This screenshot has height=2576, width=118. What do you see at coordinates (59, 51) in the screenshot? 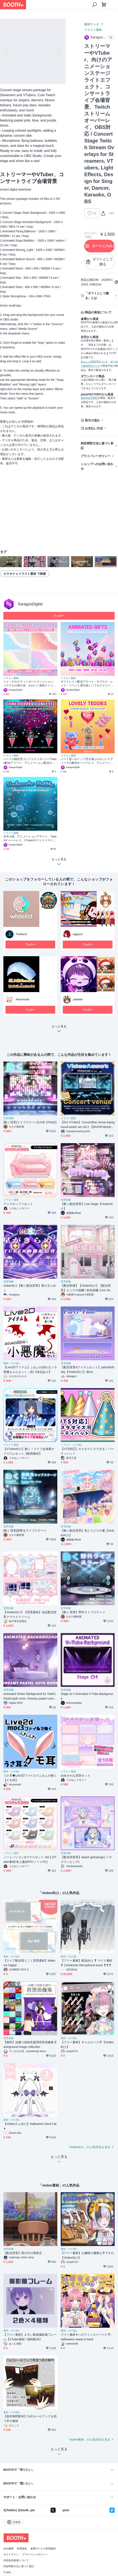
I see `Next` at bounding box center [59, 51].